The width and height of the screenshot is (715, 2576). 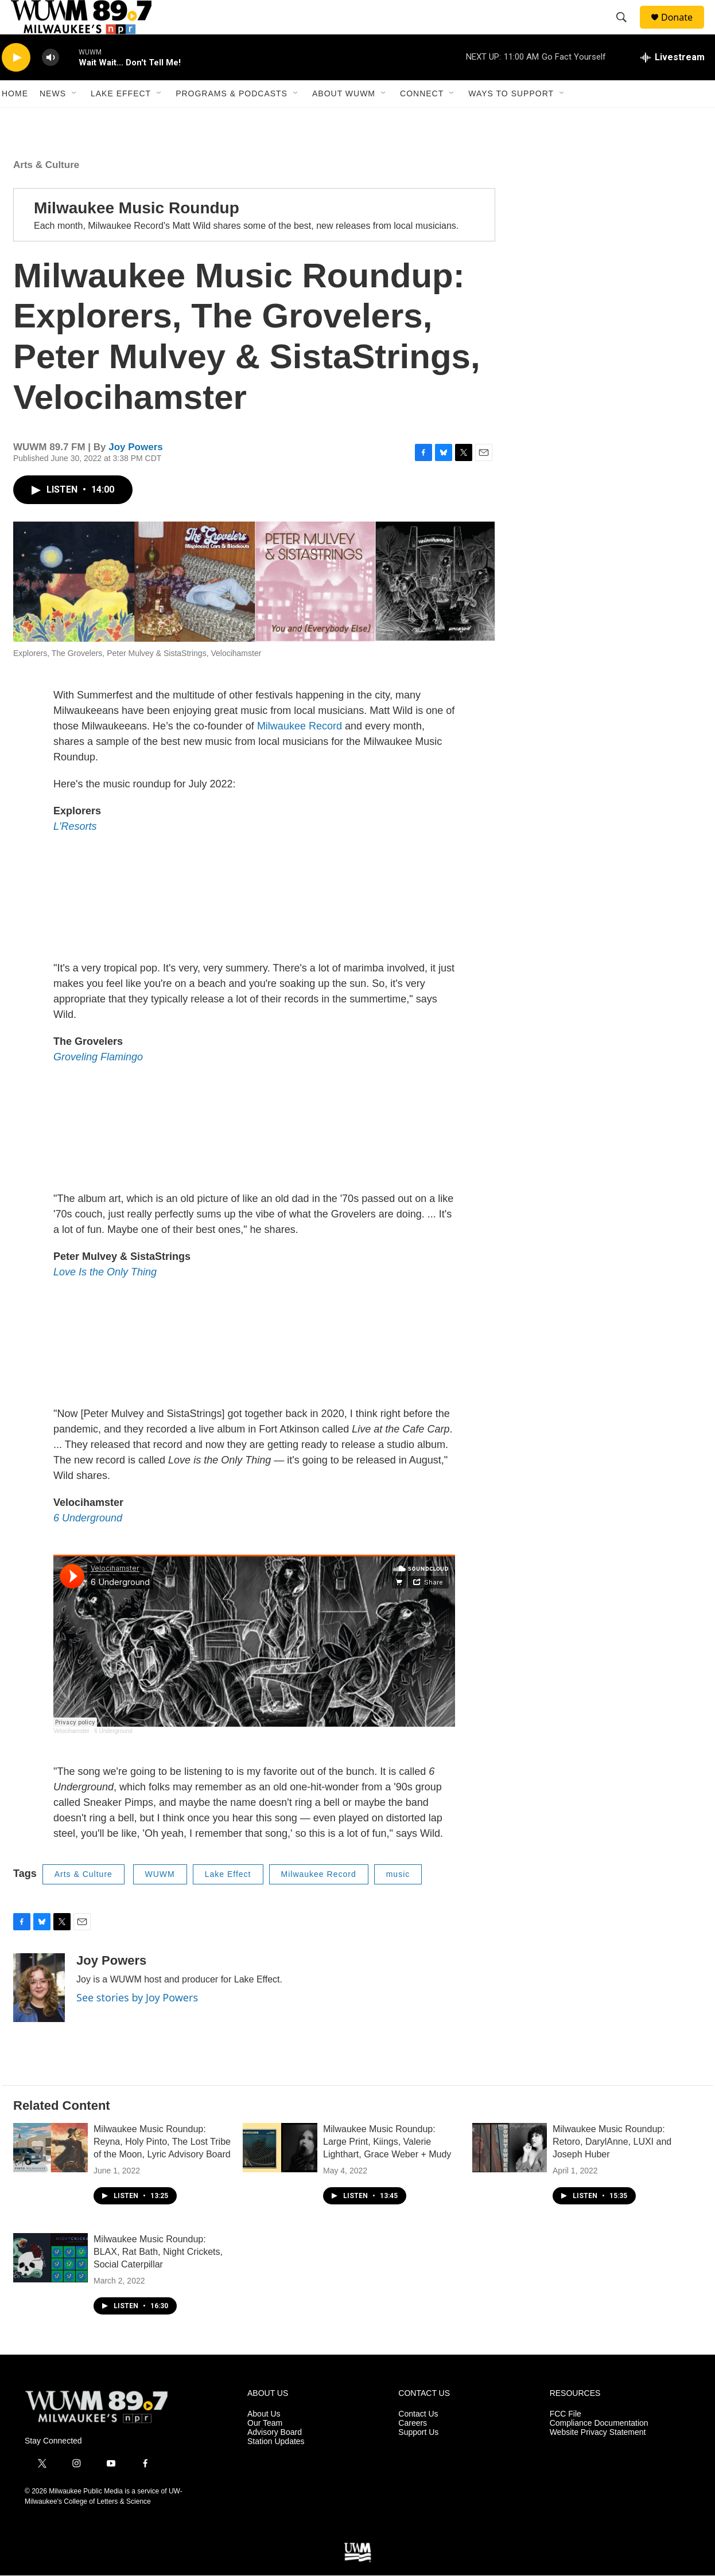 What do you see at coordinates (254, 923) in the screenshot?
I see `<a href="https://lresorts.bandcamp.com/album/explorers">Explorers by L&#39;Resorts</a>` at bounding box center [254, 923].